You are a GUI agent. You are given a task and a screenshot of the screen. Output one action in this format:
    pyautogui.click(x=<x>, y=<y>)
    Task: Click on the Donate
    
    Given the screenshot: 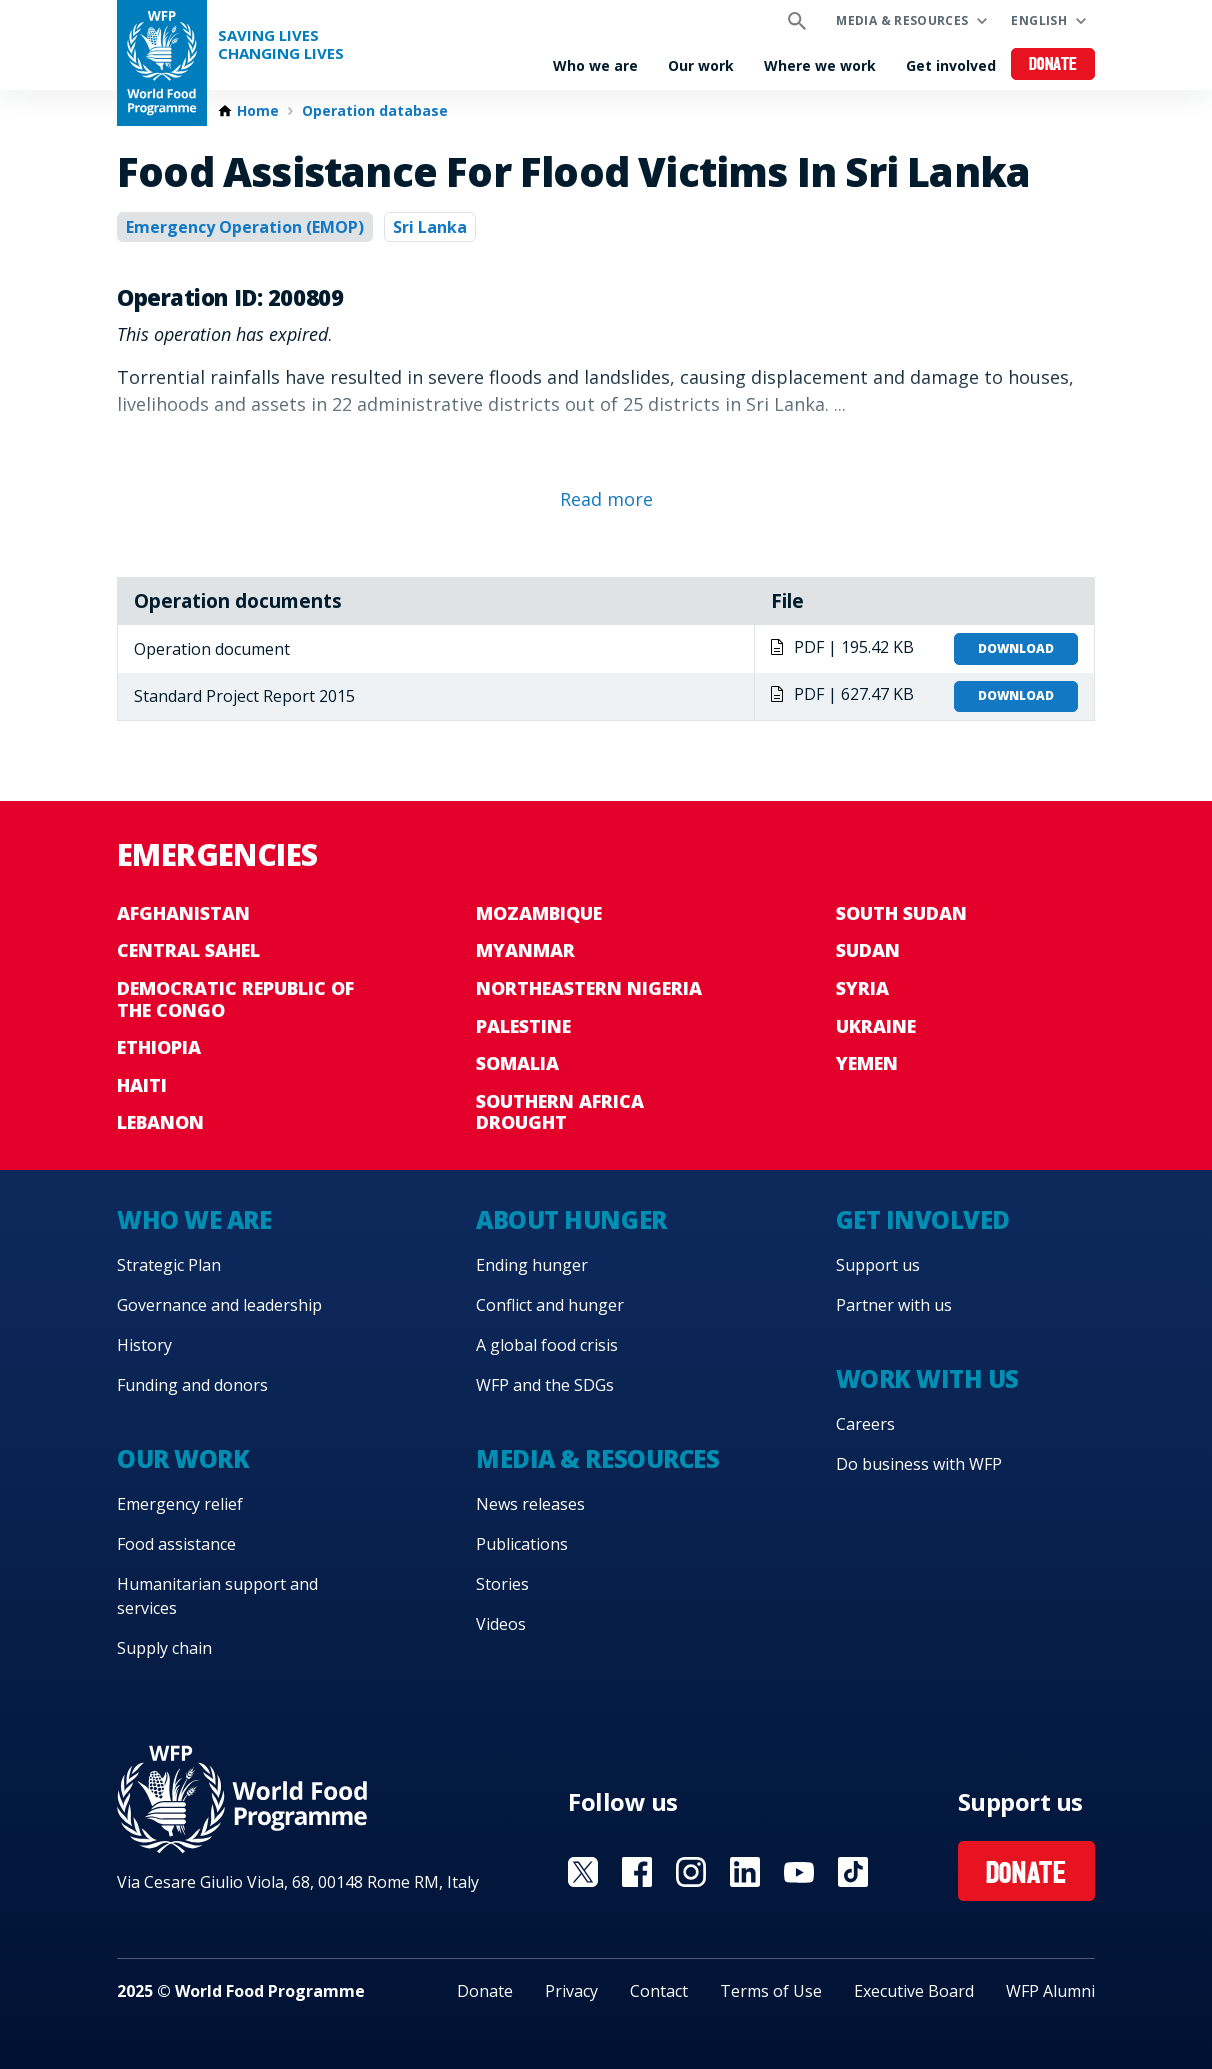 What is the action you would take?
    pyautogui.click(x=1053, y=65)
    